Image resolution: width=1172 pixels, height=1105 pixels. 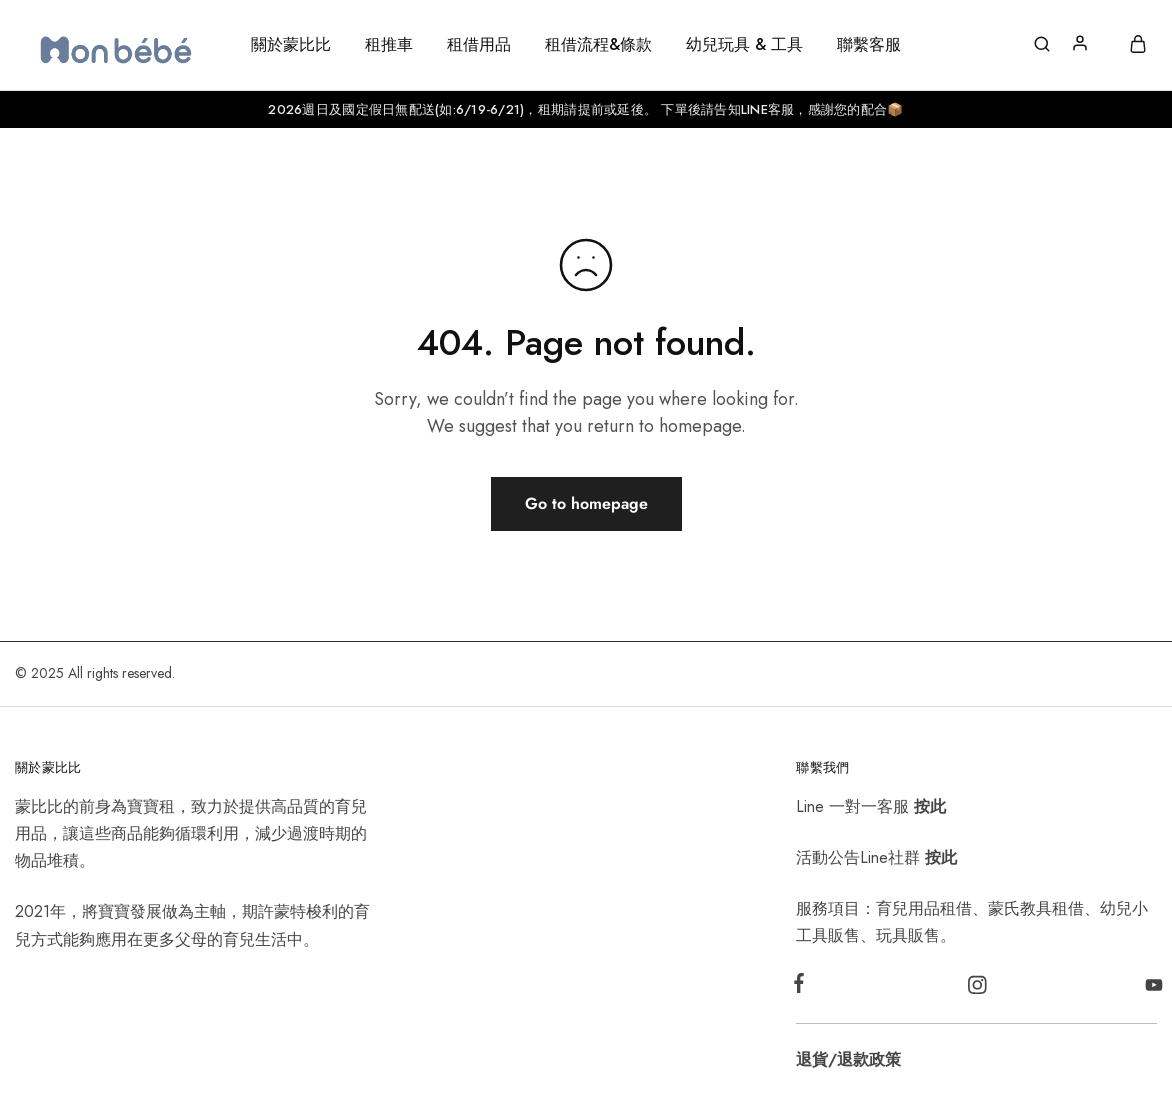 What do you see at coordinates (291, 45) in the screenshot?
I see `關於蒙比比` at bounding box center [291, 45].